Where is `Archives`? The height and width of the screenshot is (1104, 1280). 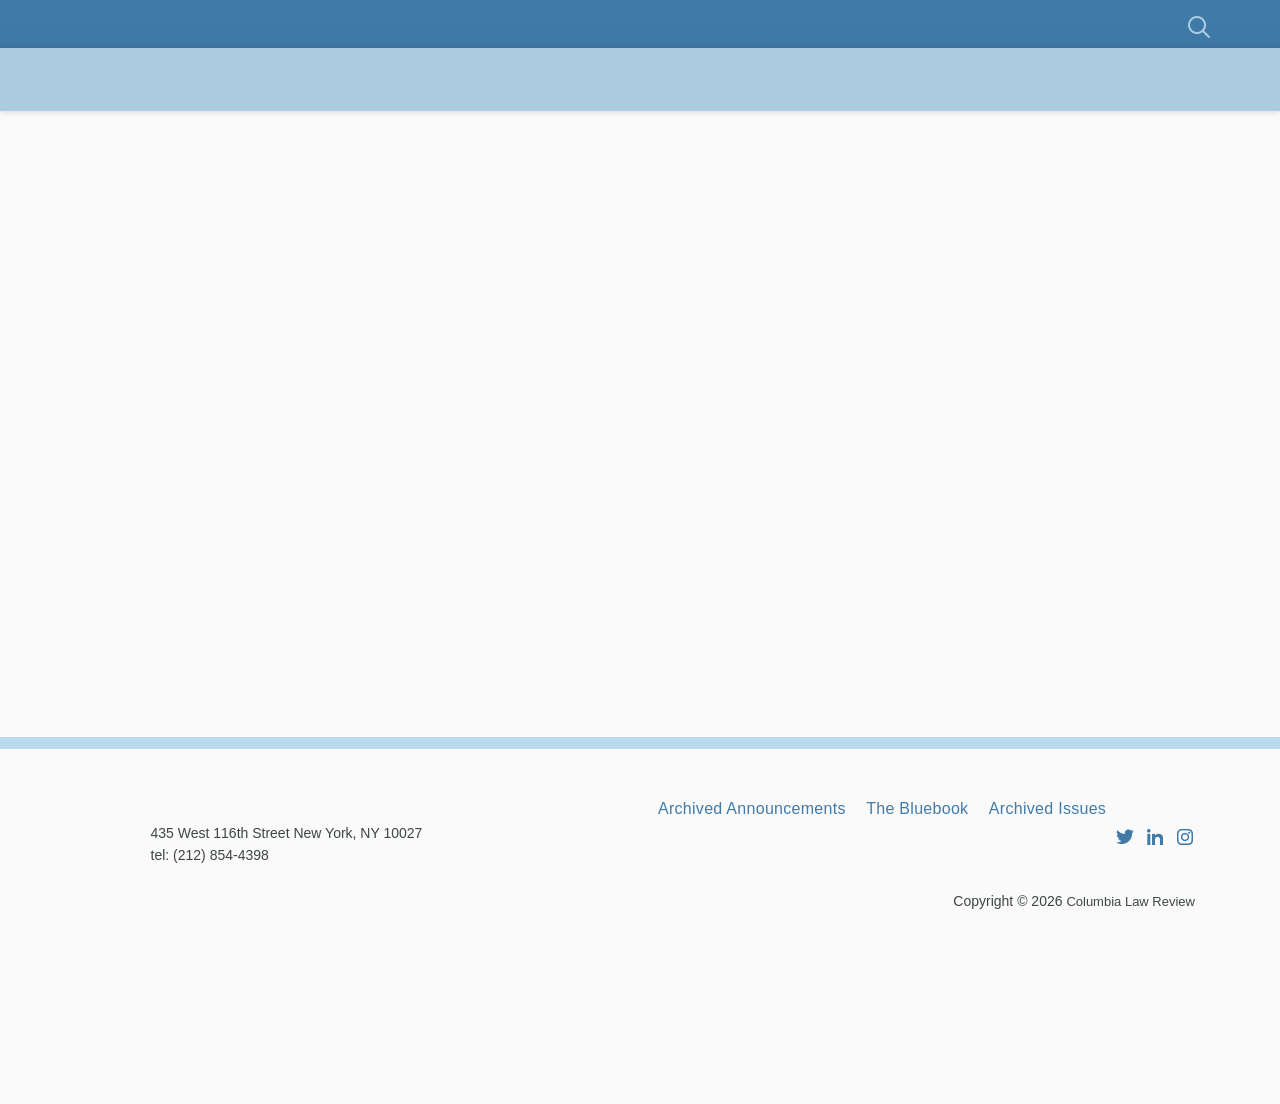
Archives is located at coordinates (999, 129).